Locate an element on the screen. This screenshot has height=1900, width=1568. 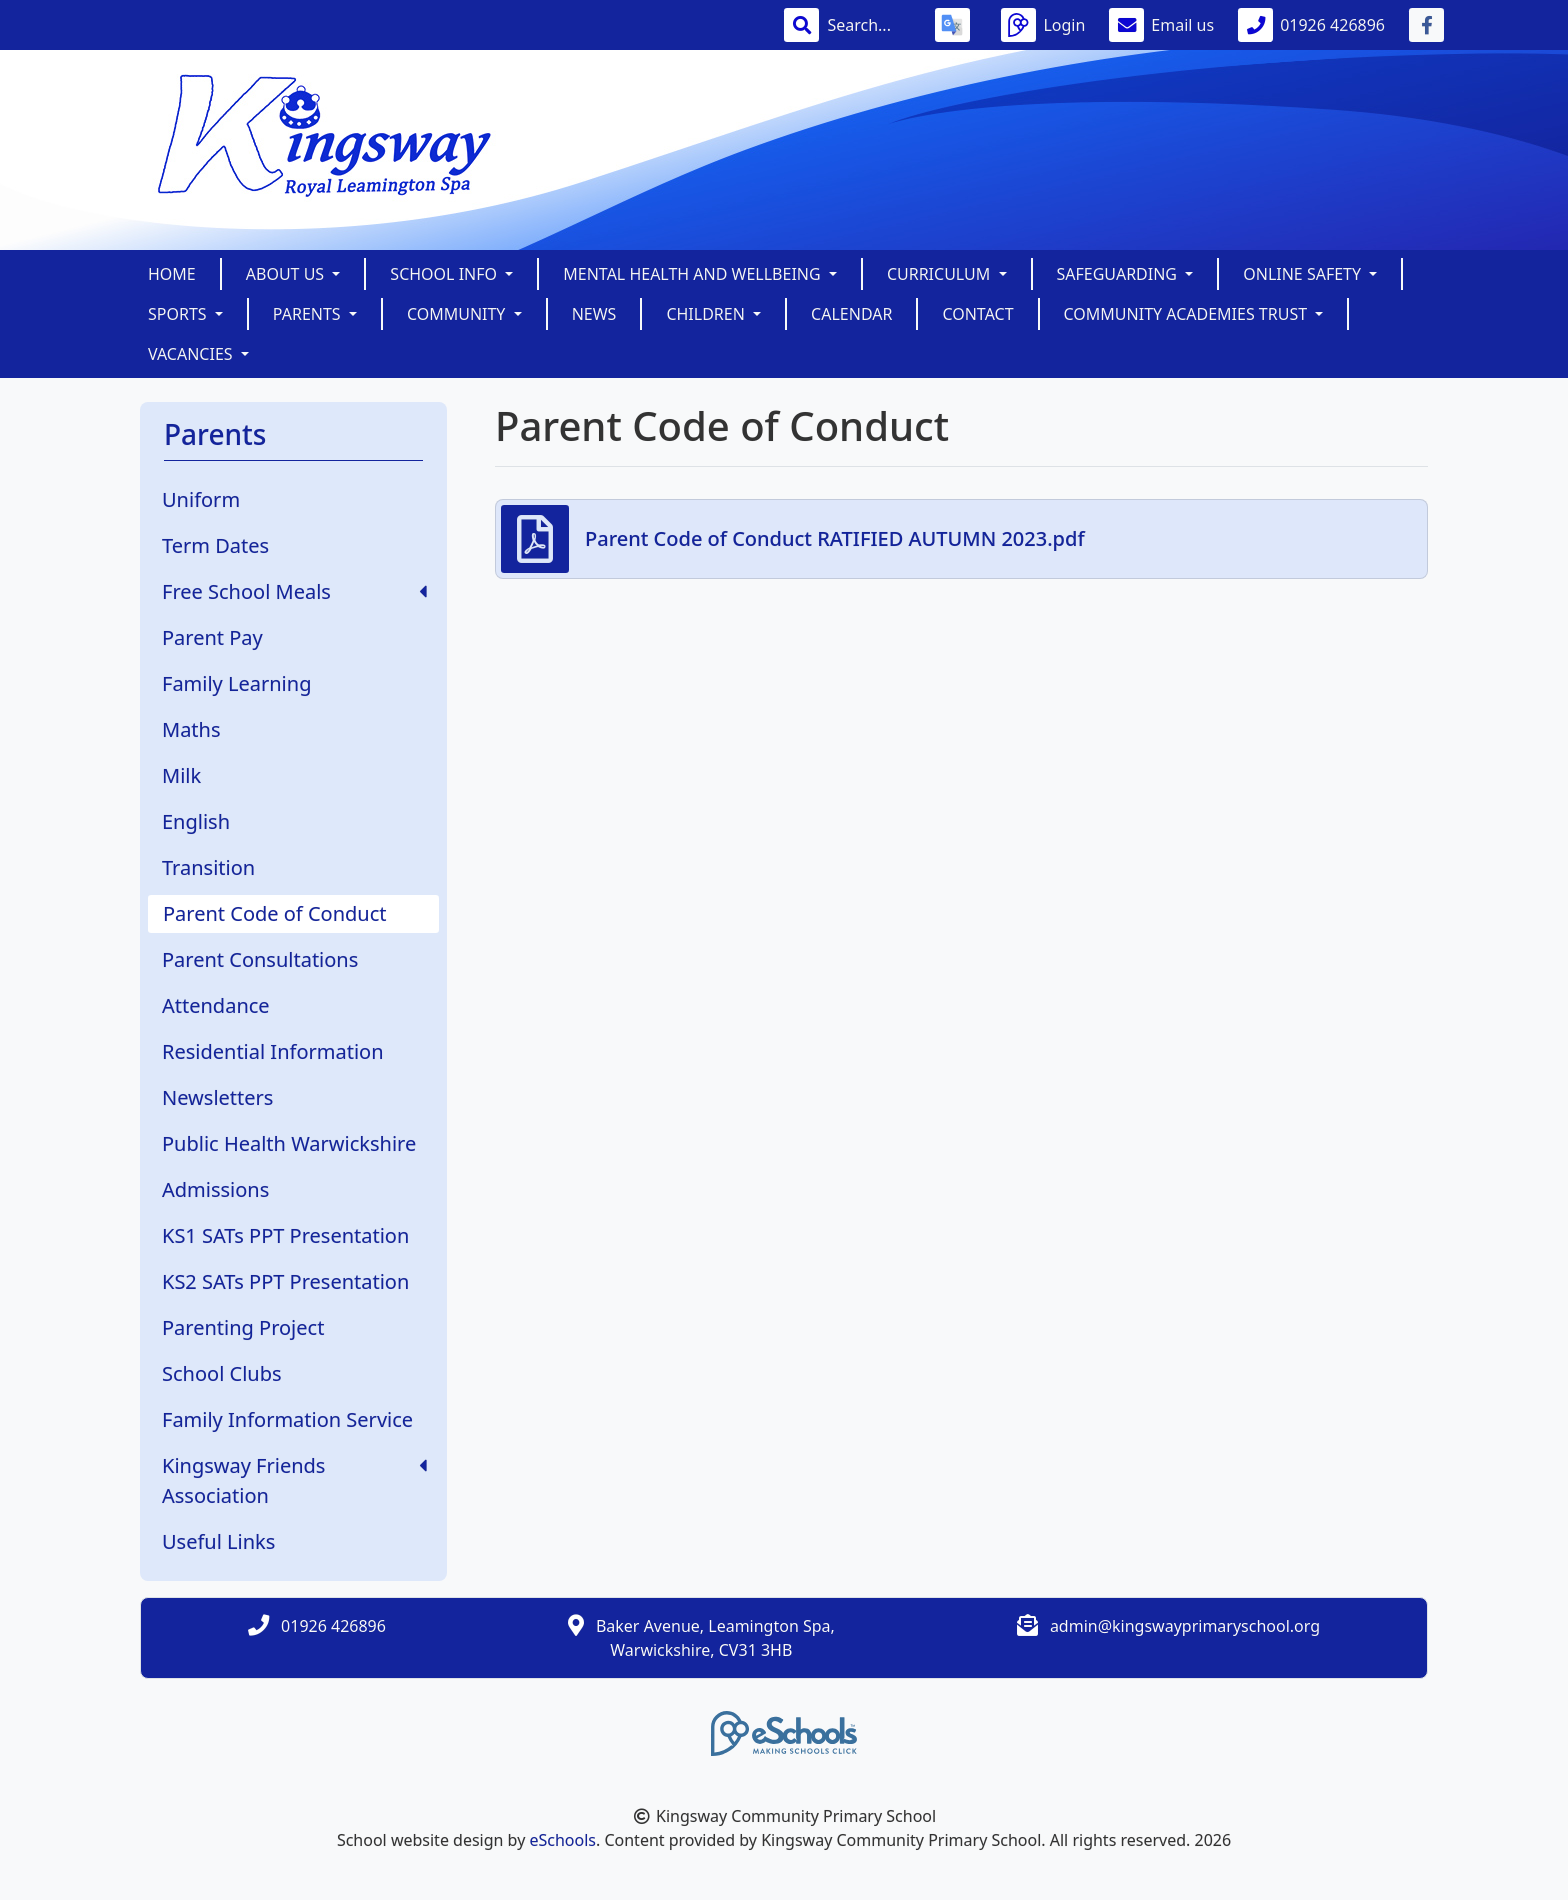
Admissions is located at coordinates (215, 1189).